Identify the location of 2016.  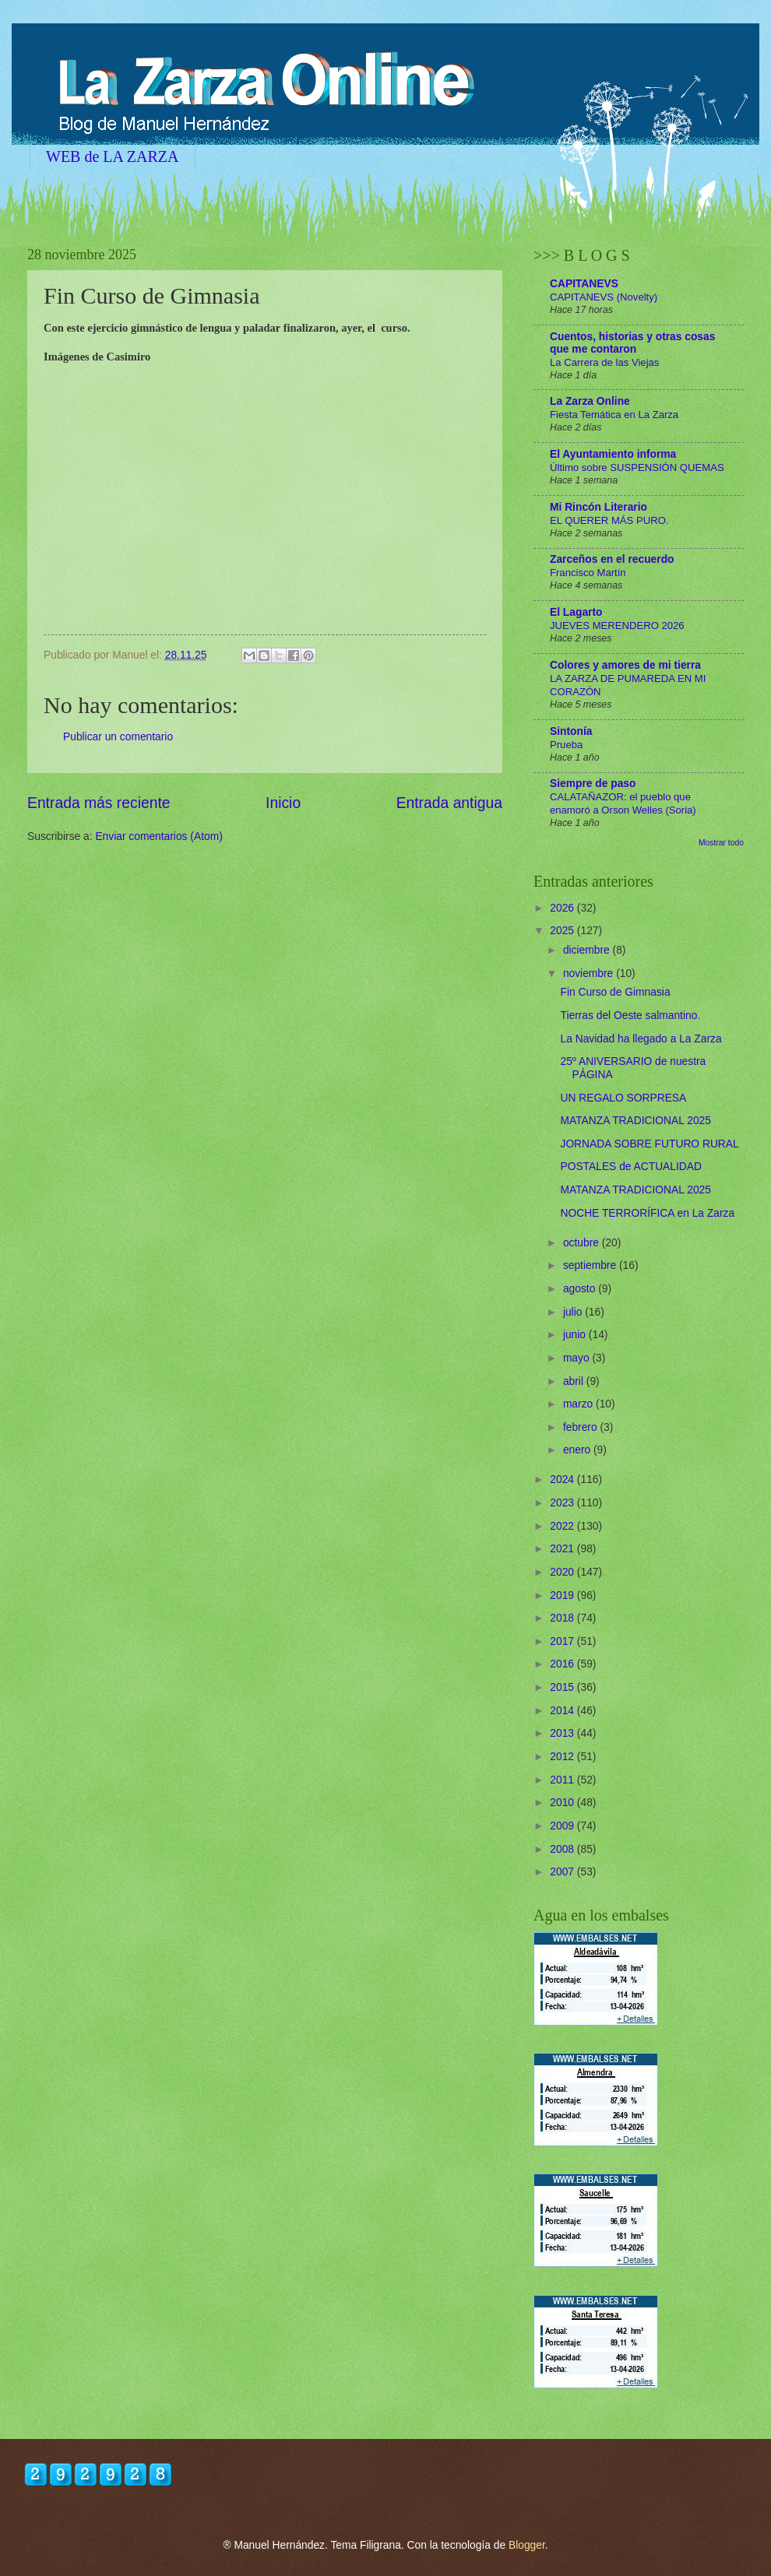
(563, 1664).